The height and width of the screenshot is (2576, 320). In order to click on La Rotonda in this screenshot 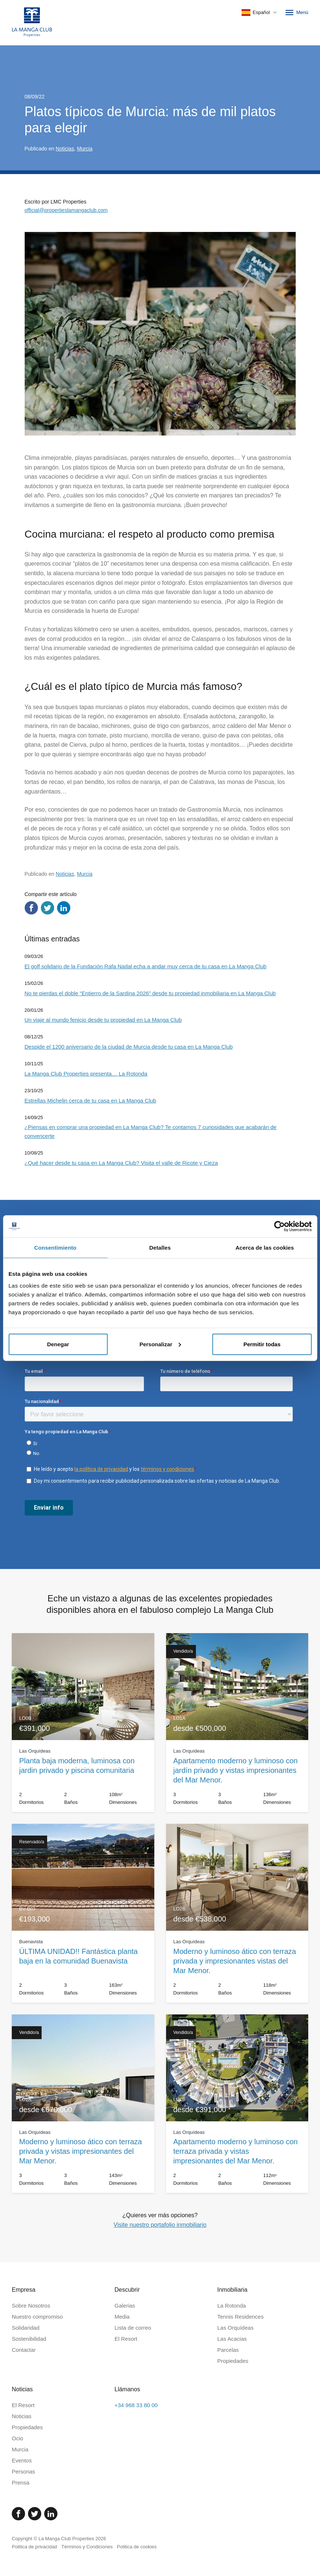, I will do `click(231, 2305)`.